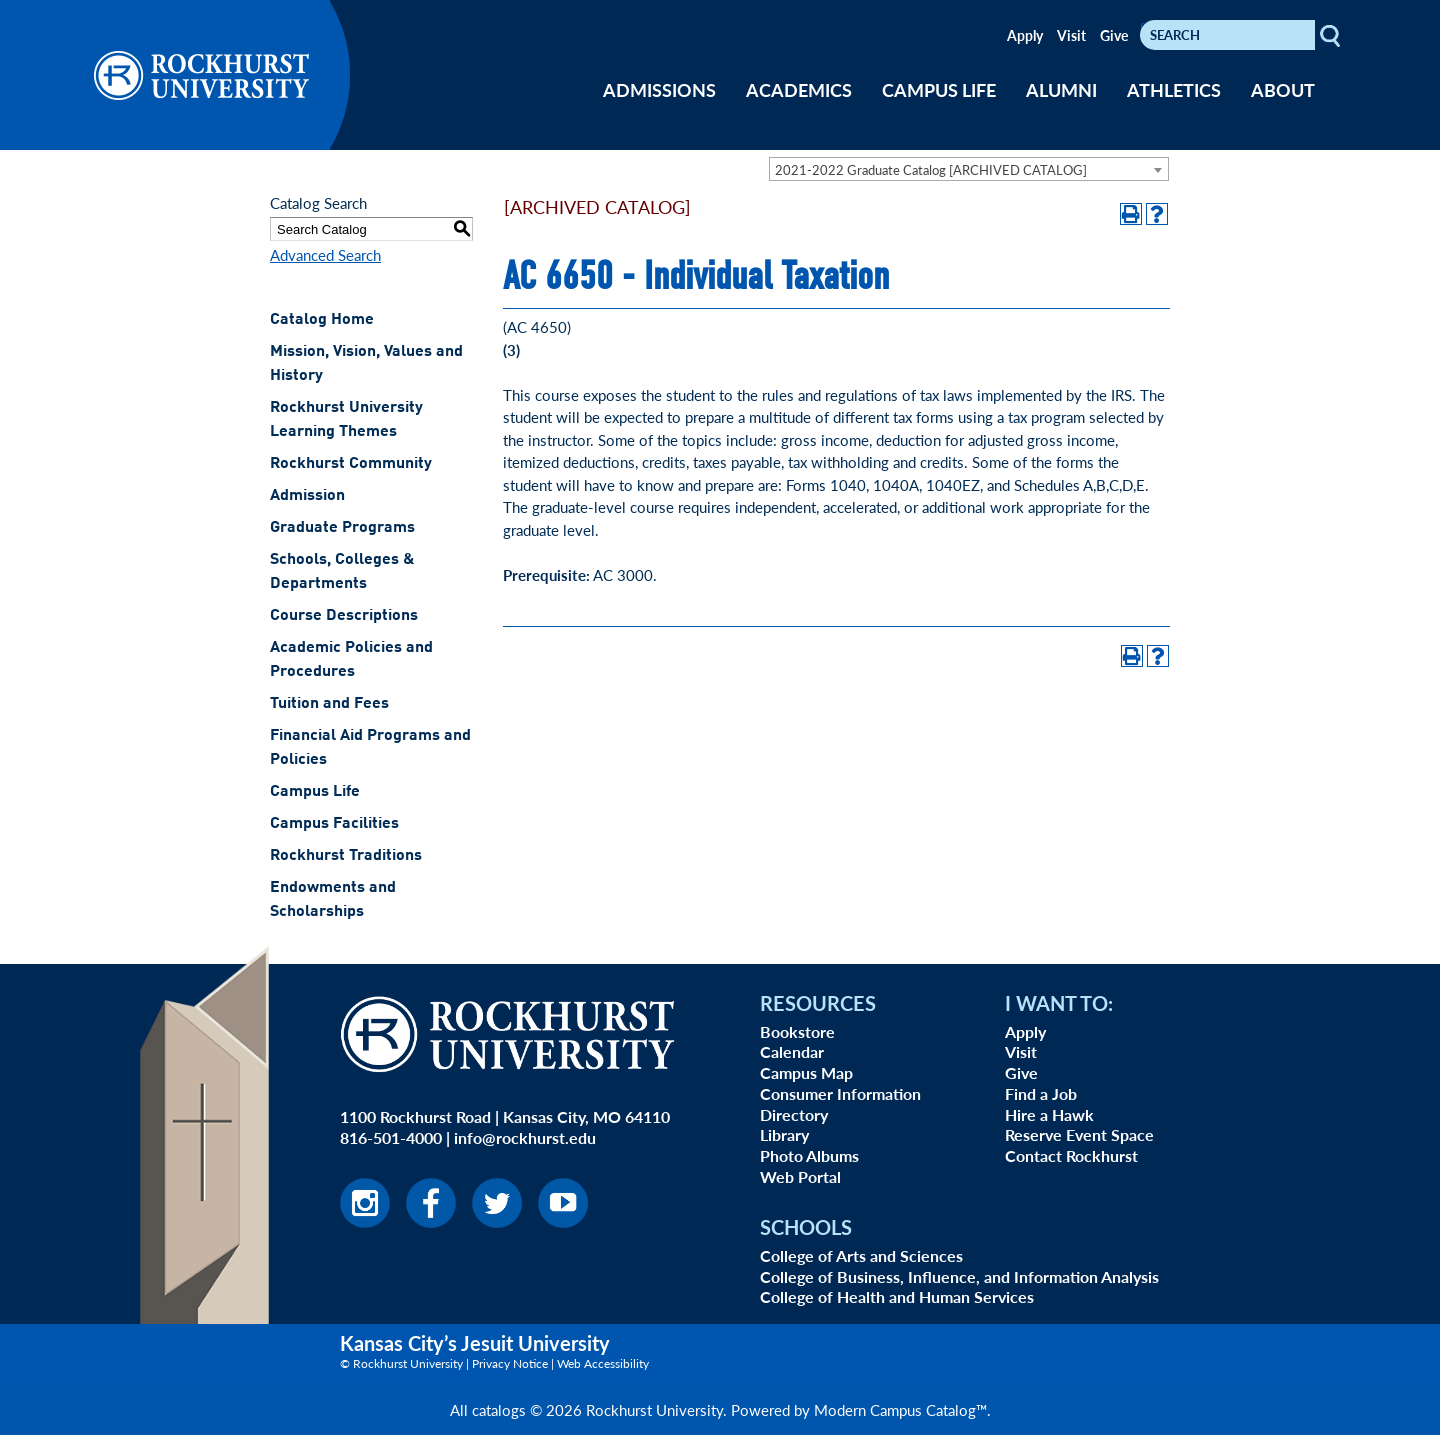 This screenshot has width=1440, height=1435. Describe the element at coordinates (499, 1409) in the screenshot. I see `catalogs` at that location.